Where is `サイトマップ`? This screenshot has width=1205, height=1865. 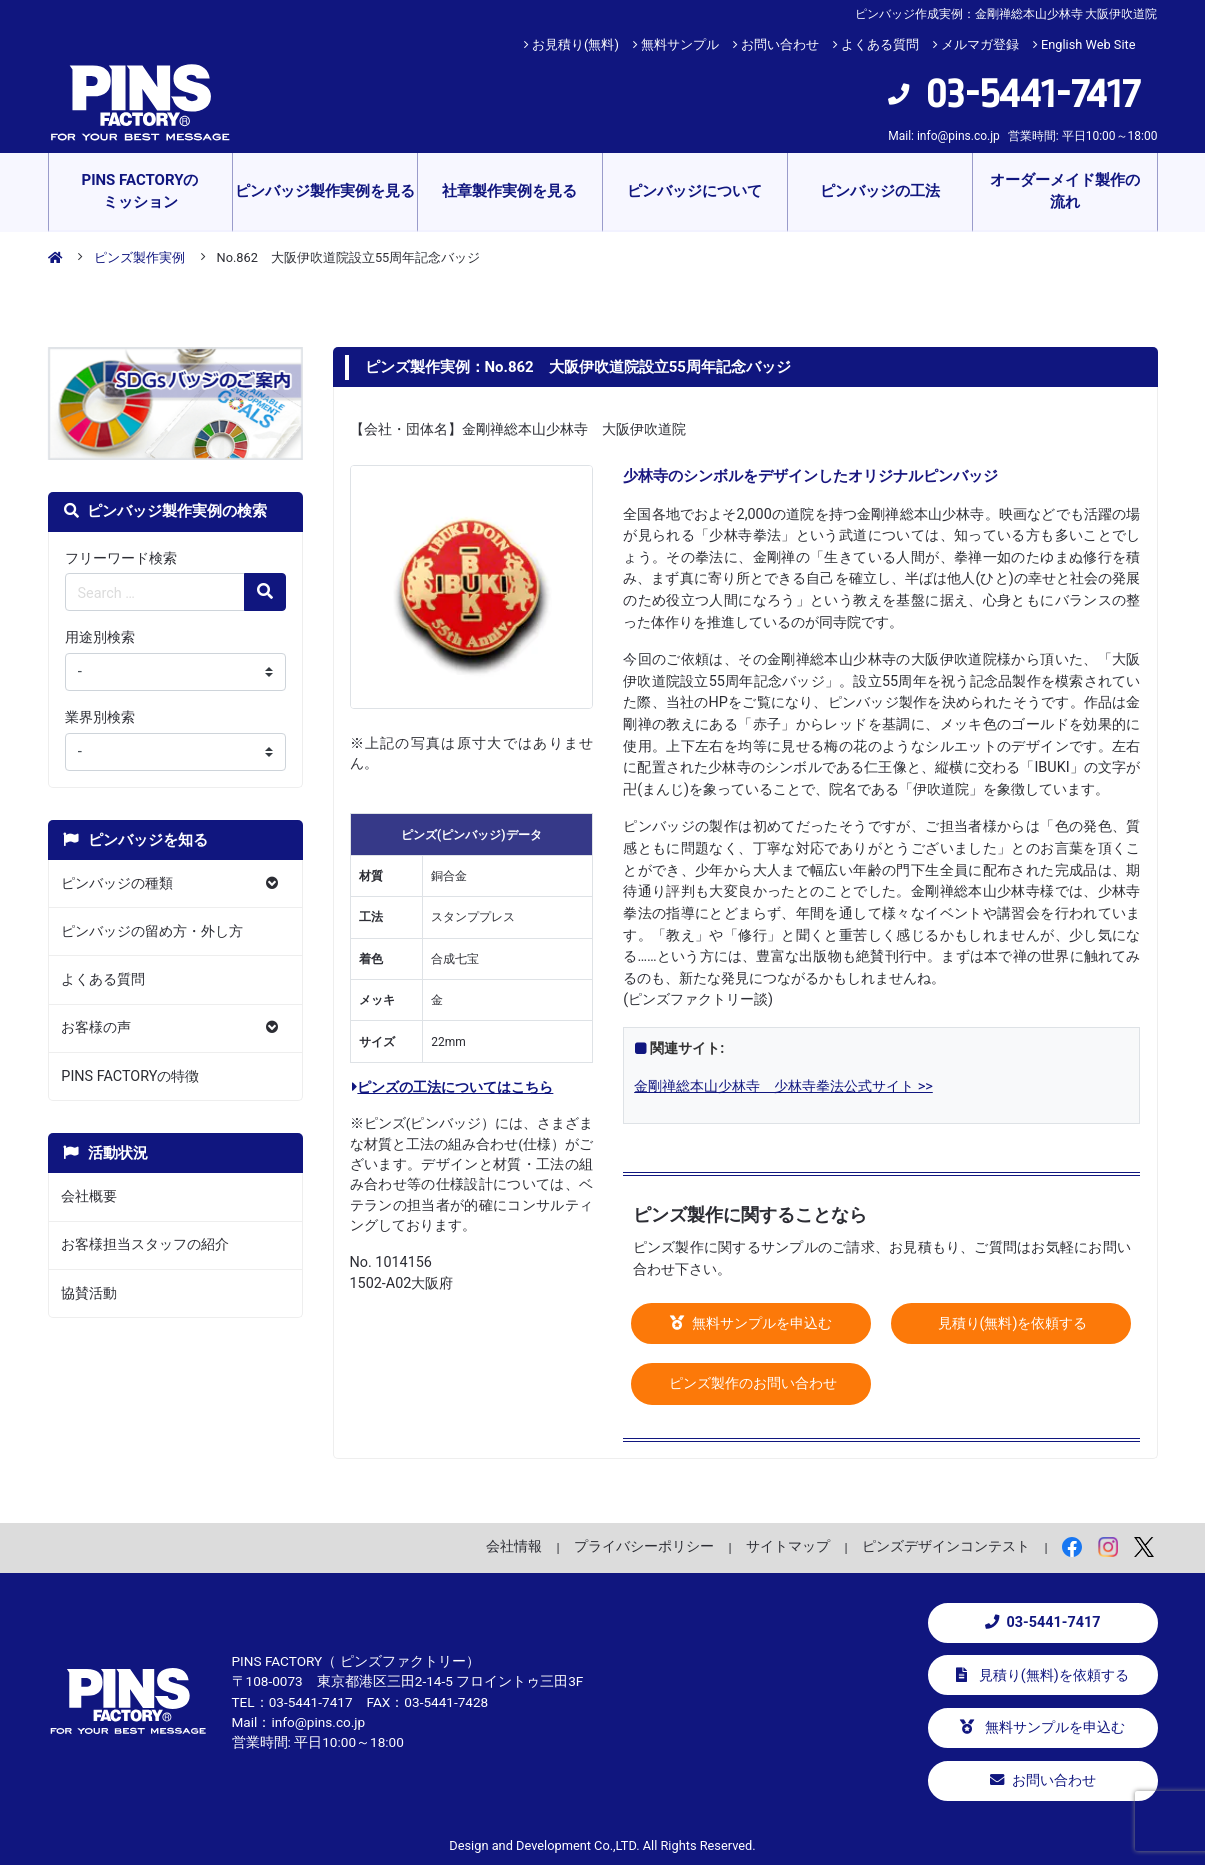 サイトマップ is located at coordinates (788, 1546).